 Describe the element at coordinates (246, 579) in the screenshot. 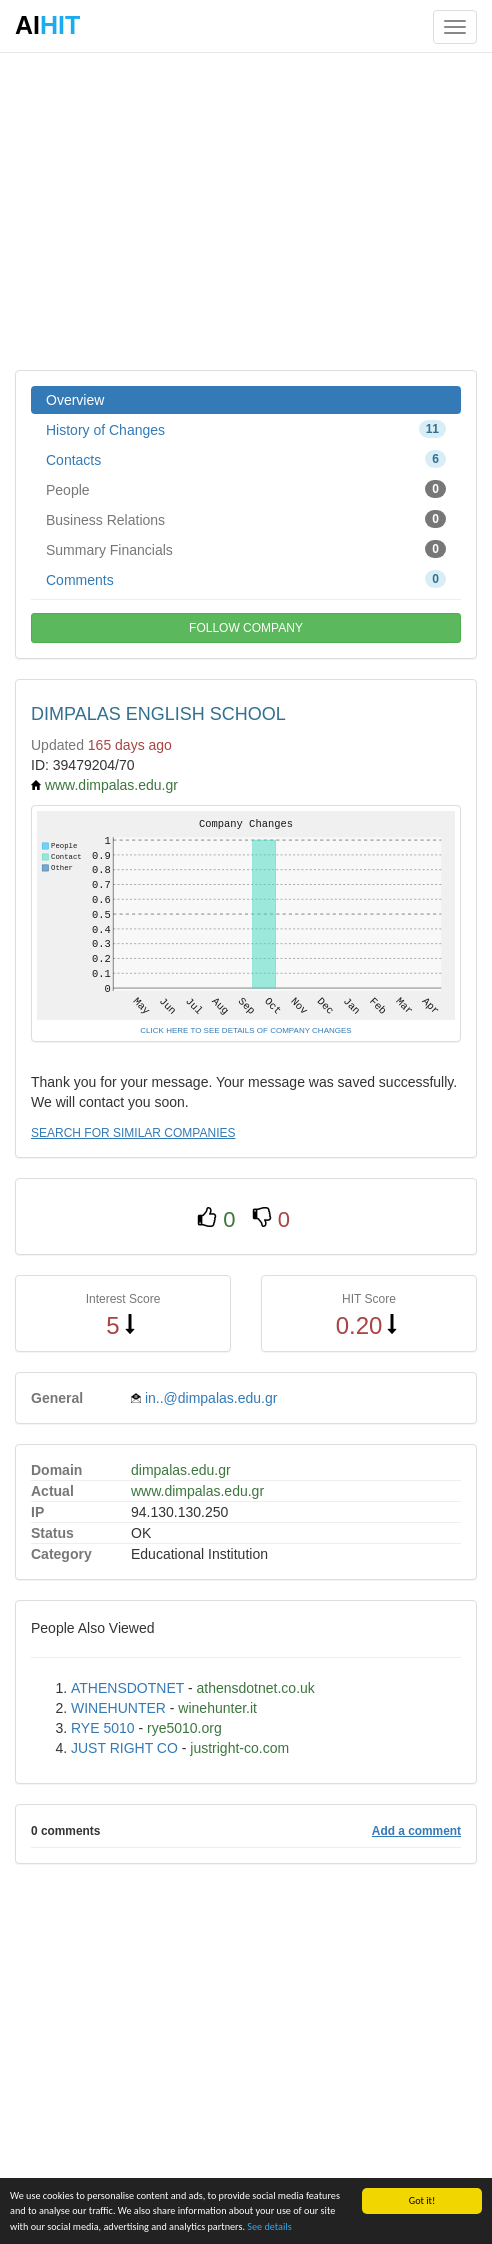

I see `Comments` at that location.